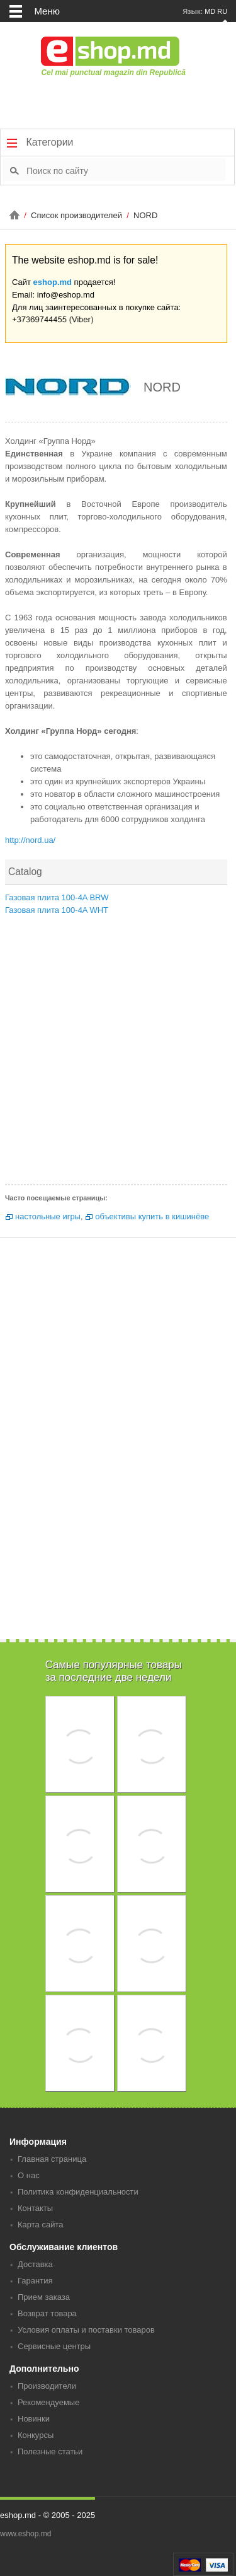 This screenshot has width=236, height=2576. I want to click on [textbox], so click(125, 170).